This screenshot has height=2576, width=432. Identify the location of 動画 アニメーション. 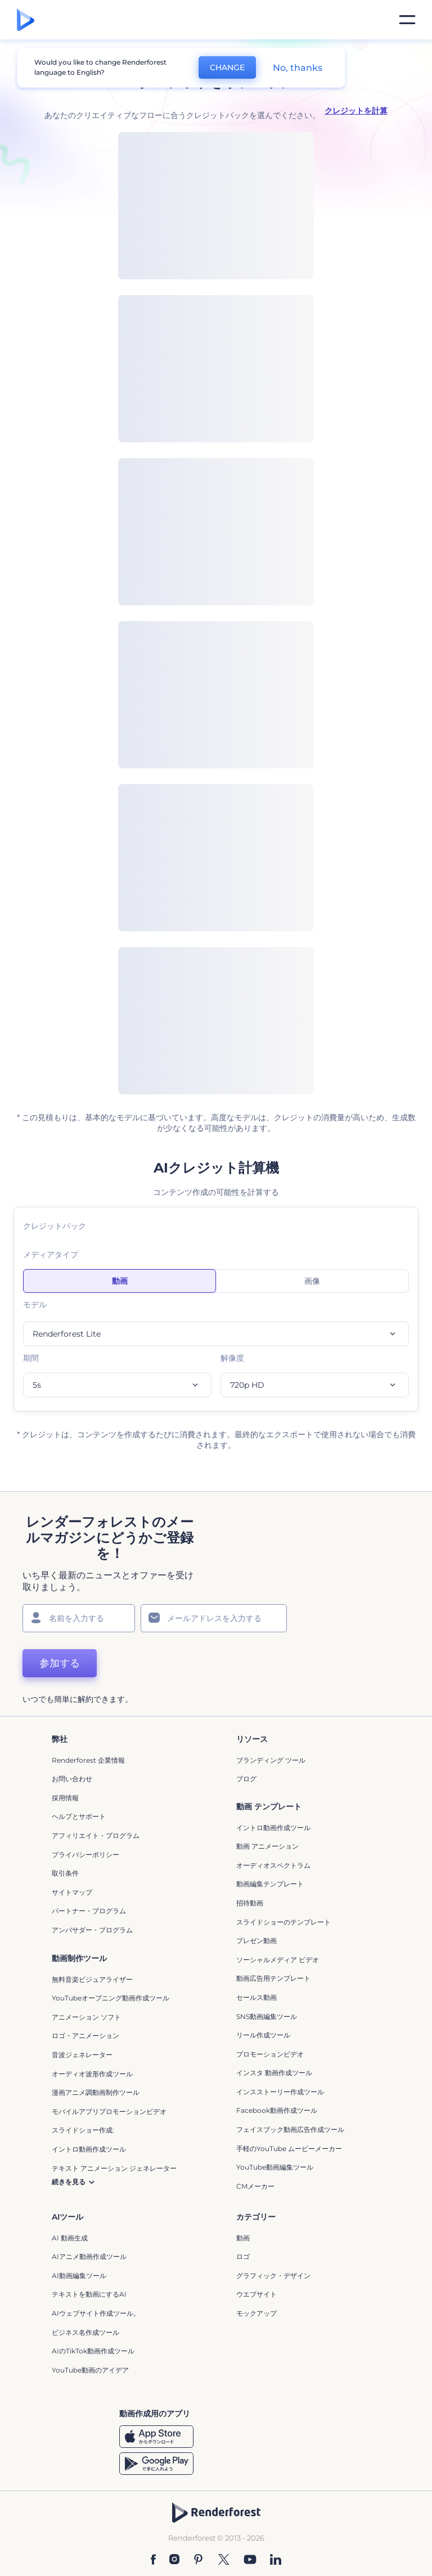
(267, 1846).